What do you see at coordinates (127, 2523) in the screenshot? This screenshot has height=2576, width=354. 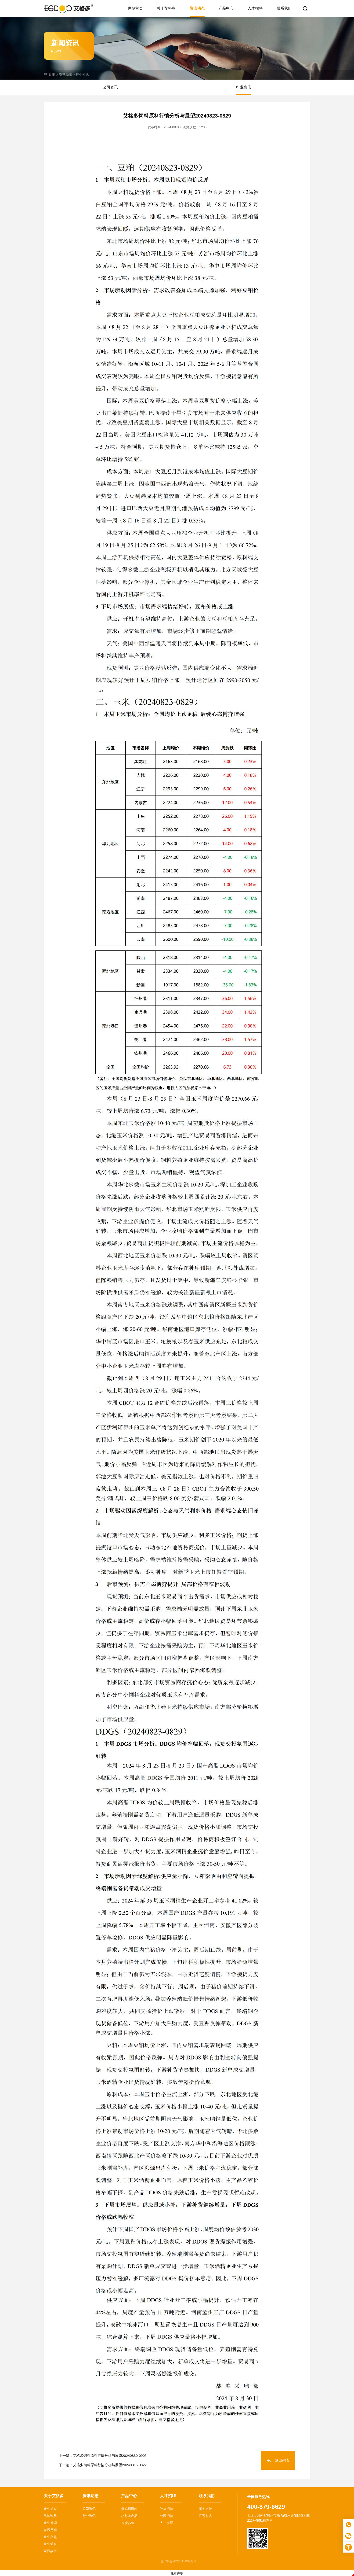 I see `智能养殖` at bounding box center [127, 2523].